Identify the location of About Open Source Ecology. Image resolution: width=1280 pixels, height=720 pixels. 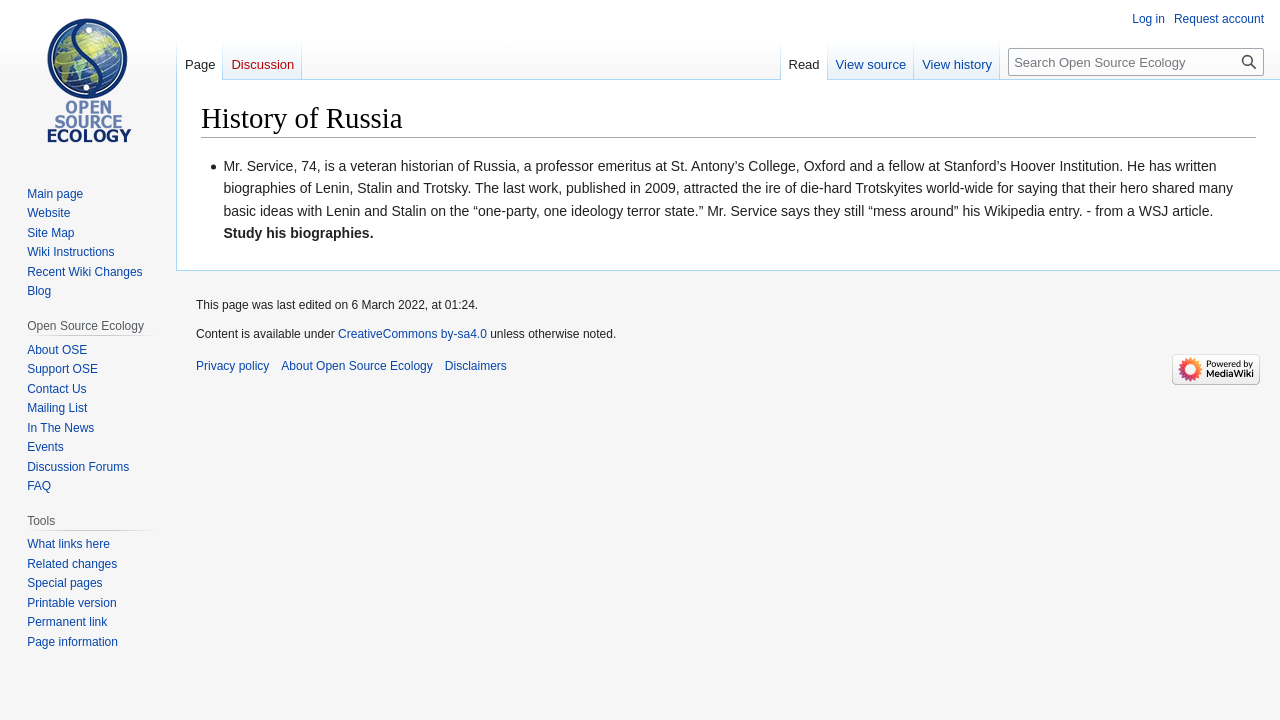
(356, 366).